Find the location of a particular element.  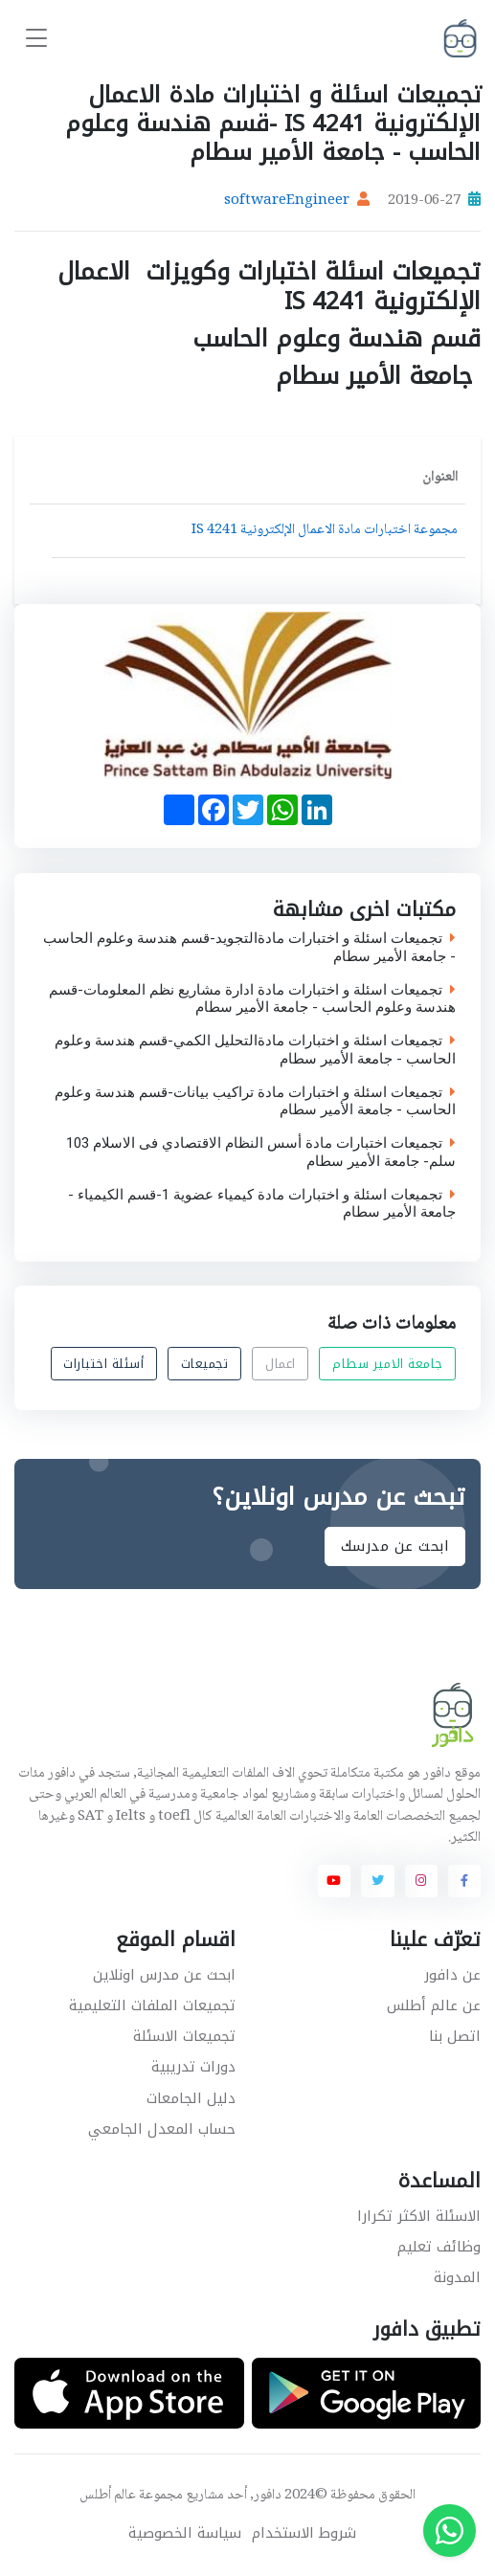

سياسة الخصوصية is located at coordinates (184, 2533).